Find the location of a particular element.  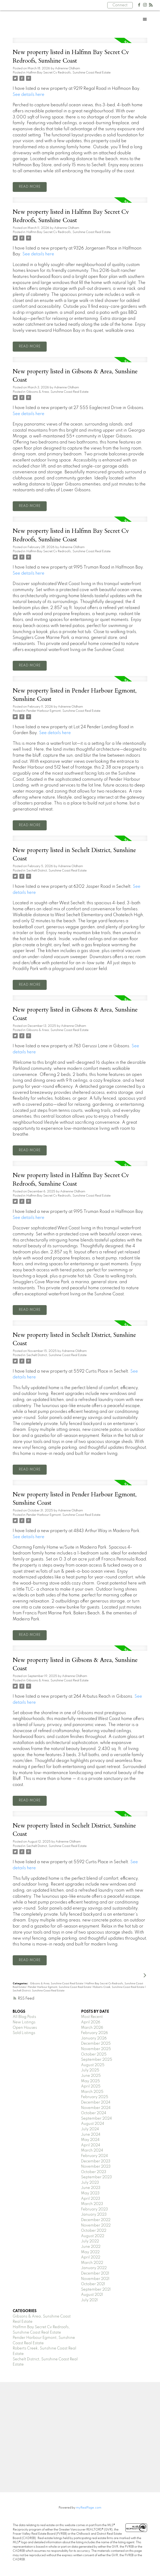

August 2025 is located at coordinates (92, 2066).